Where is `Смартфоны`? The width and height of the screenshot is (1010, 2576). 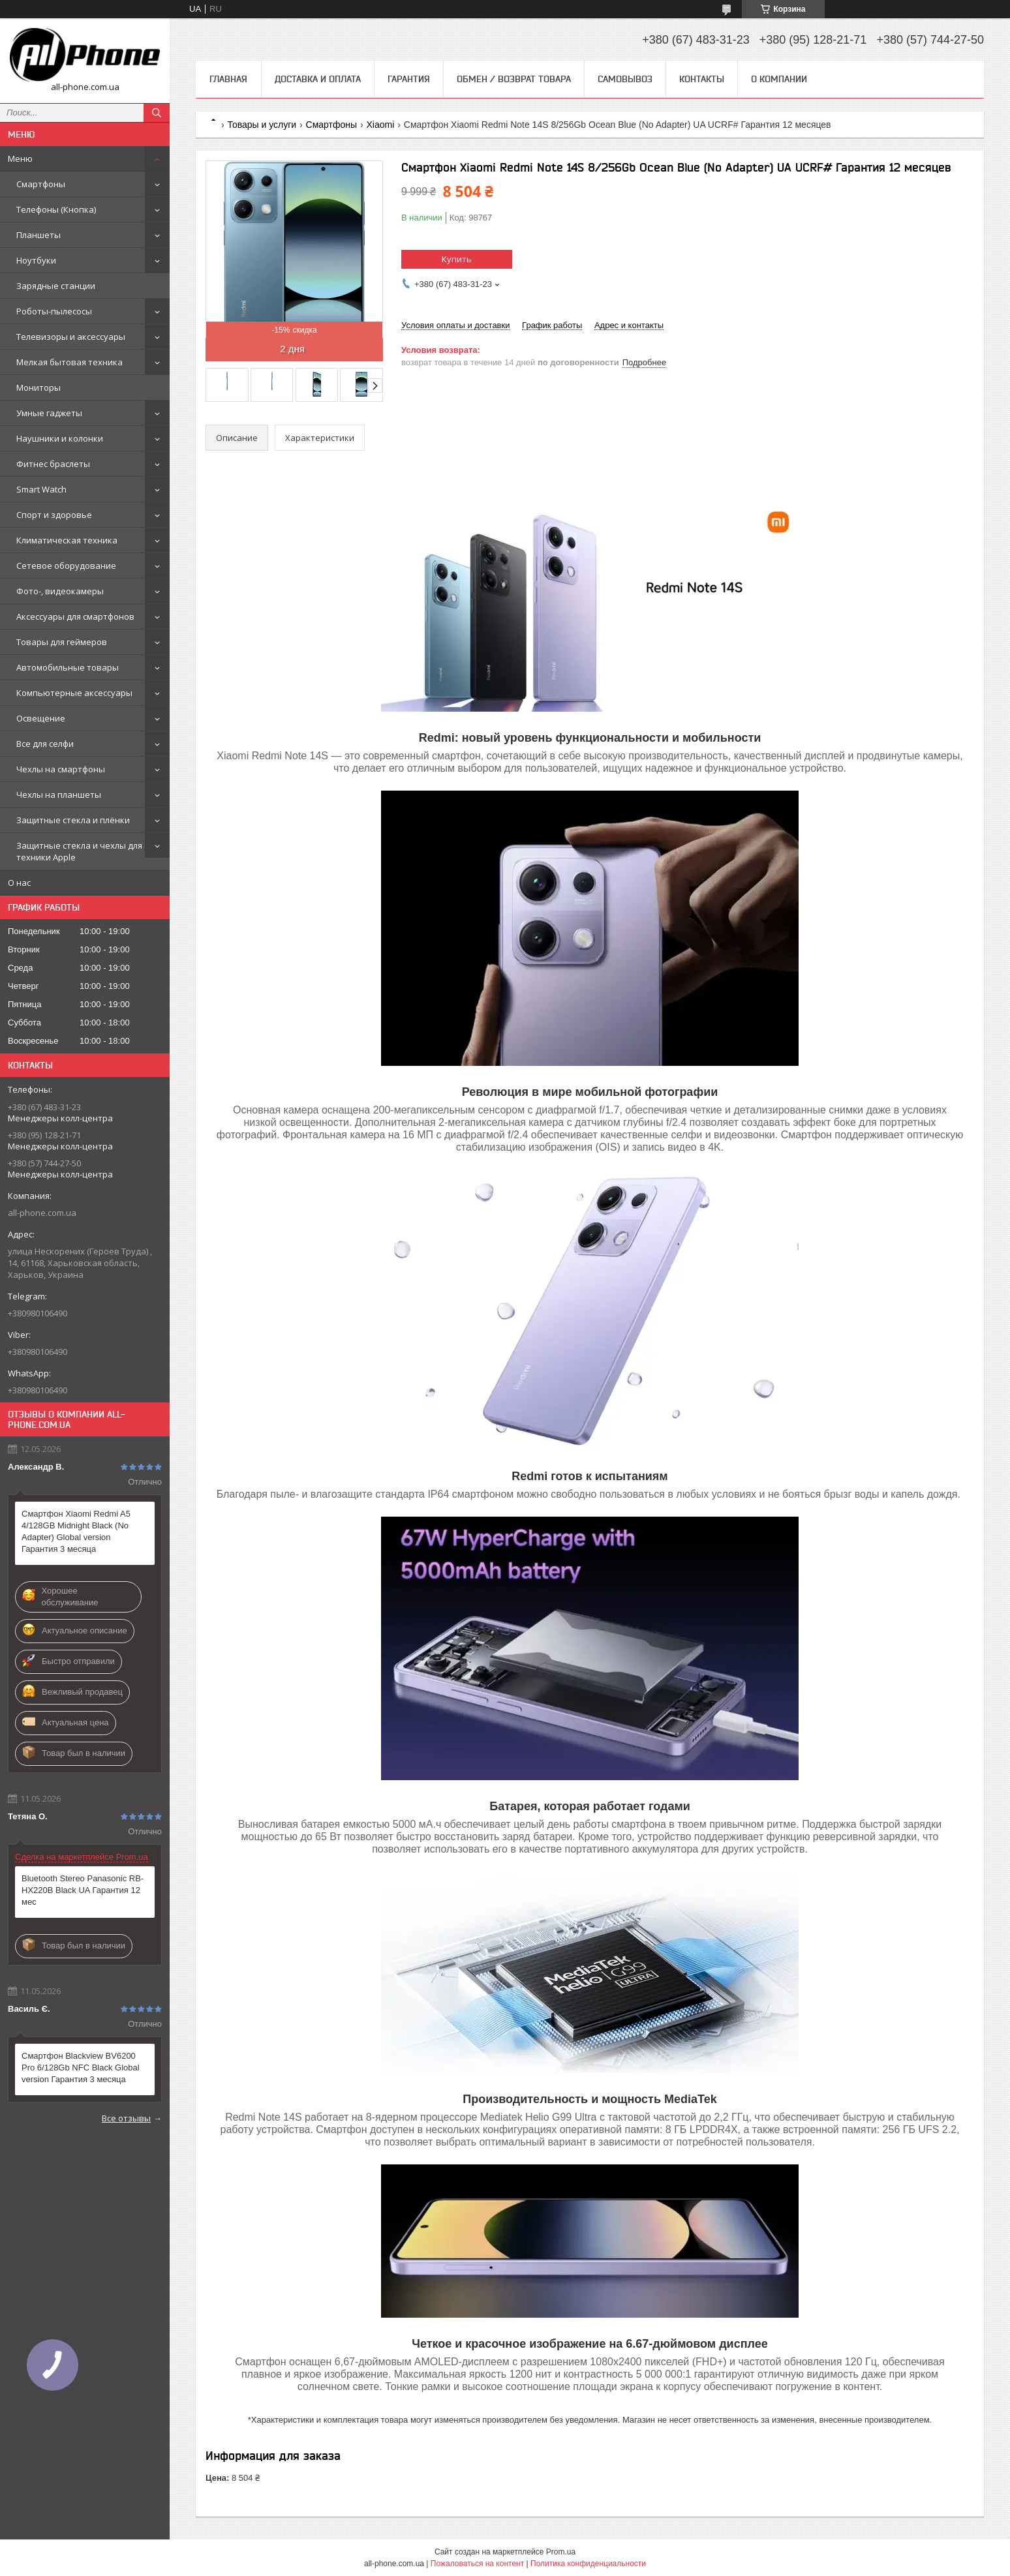
Смартфоны is located at coordinates (40, 184).